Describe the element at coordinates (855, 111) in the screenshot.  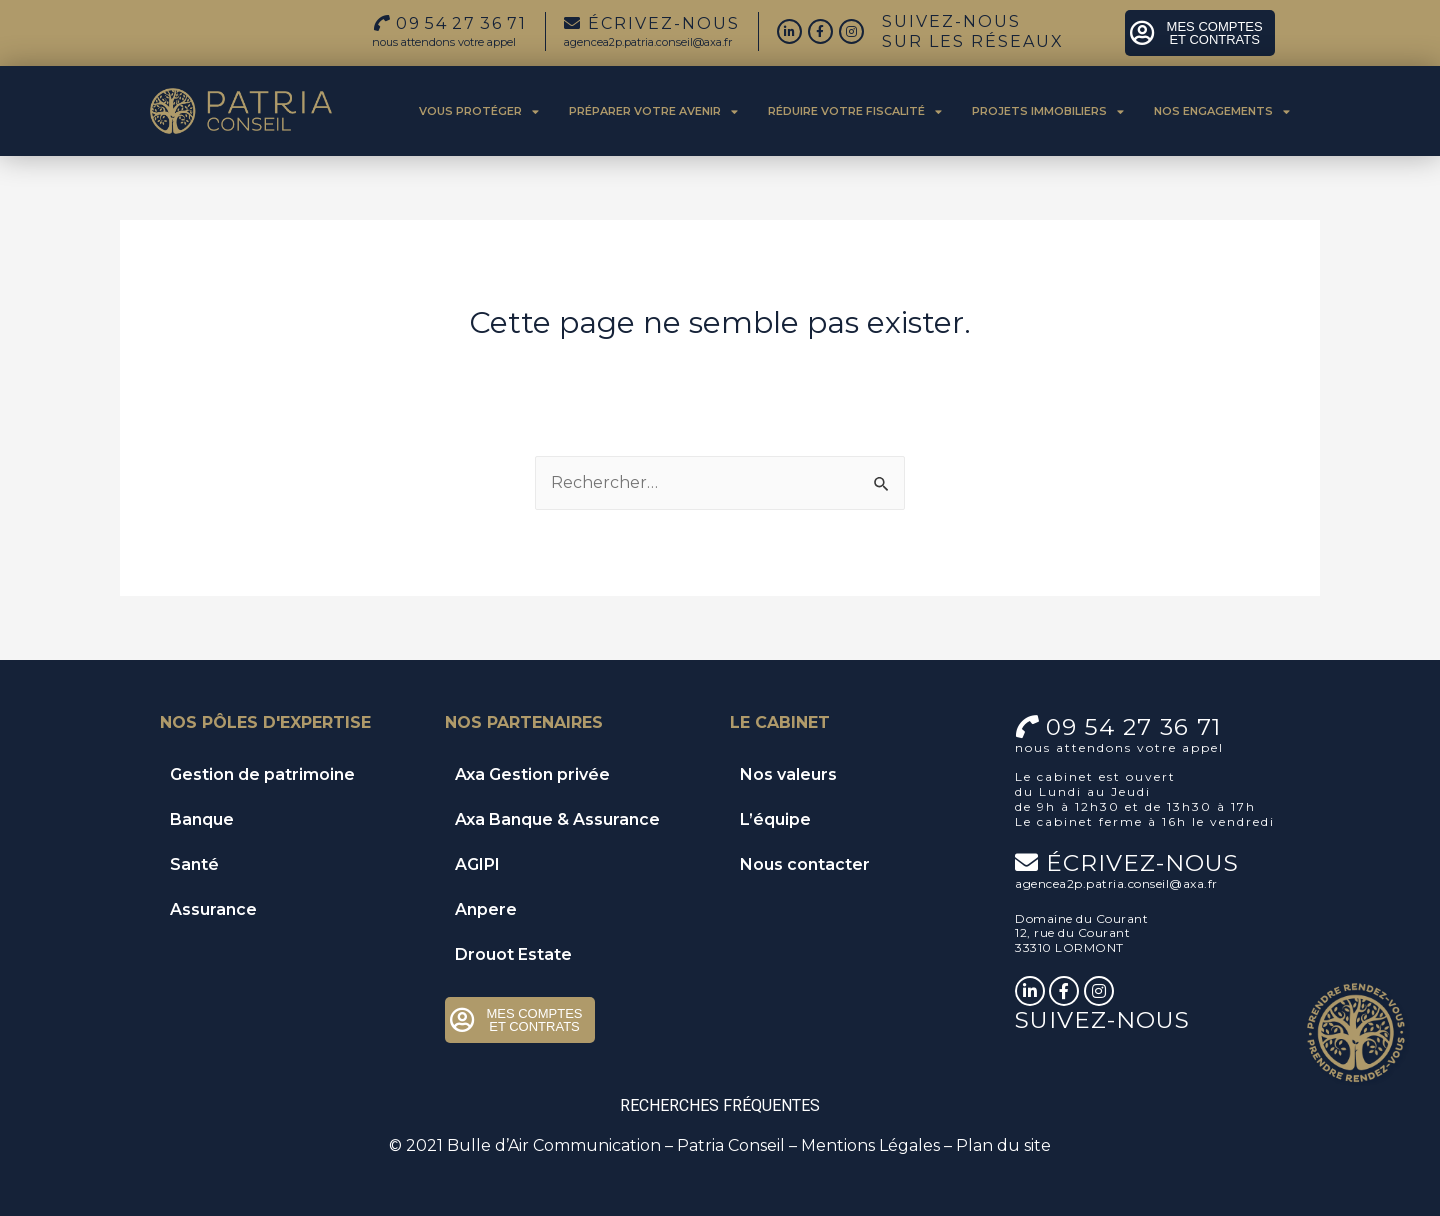
I see `Réduire votre fiscalité` at that location.